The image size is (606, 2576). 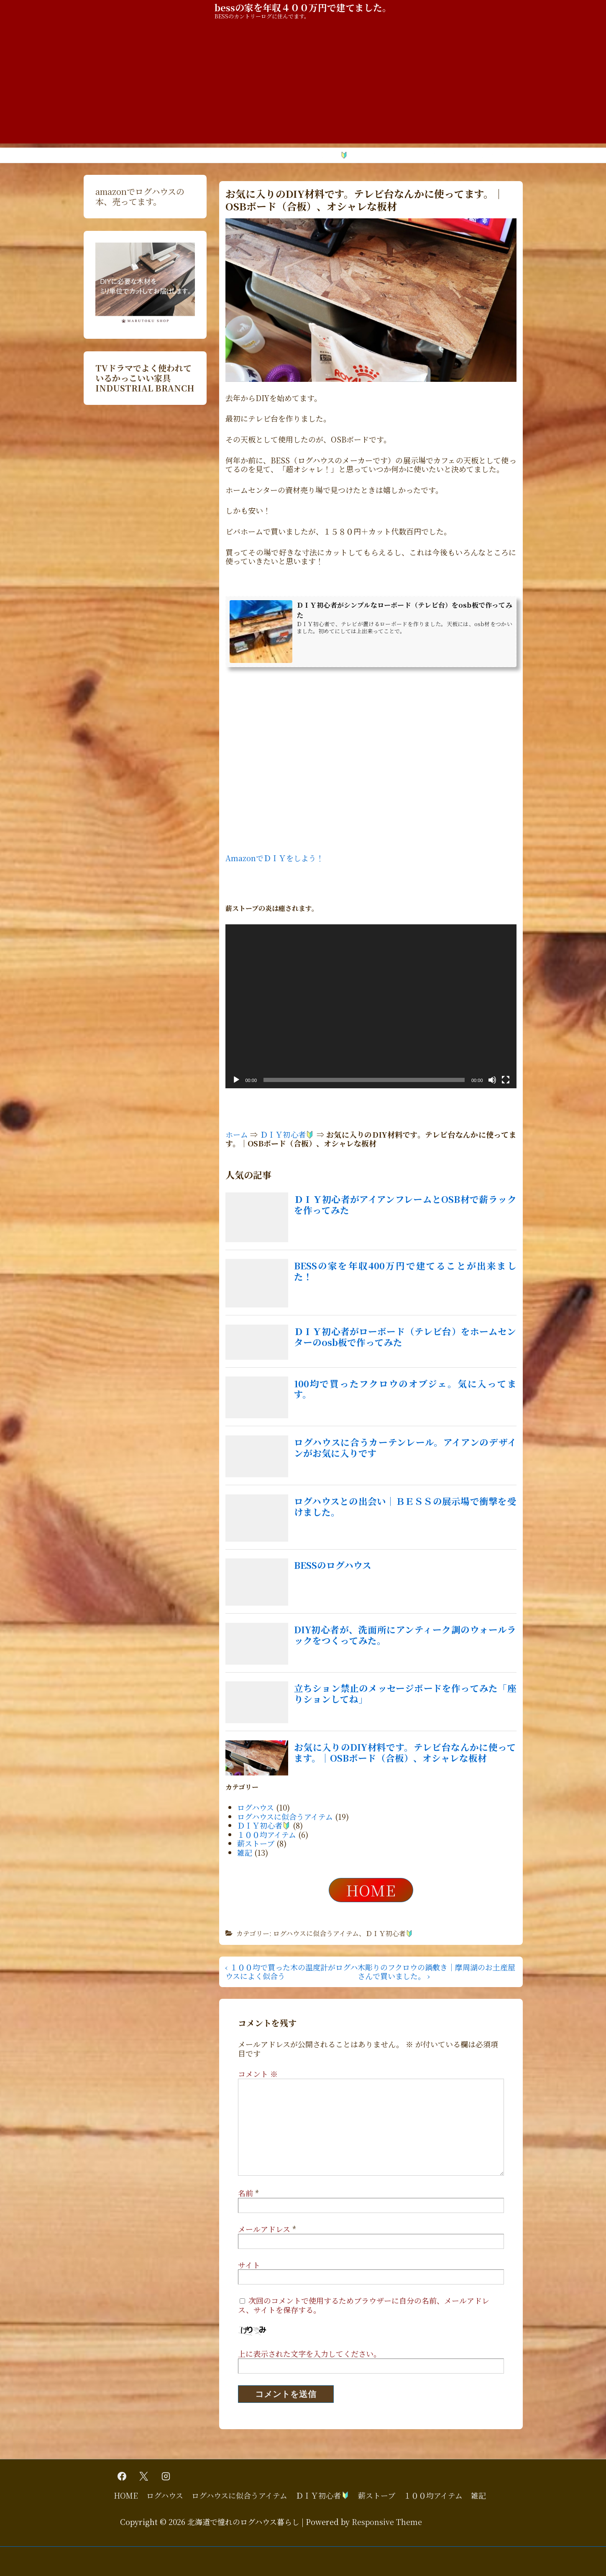 What do you see at coordinates (291, 1972) in the screenshot?
I see `‹ １００均で買った木の温度計がログハウスによく似合う` at bounding box center [291, 1972].